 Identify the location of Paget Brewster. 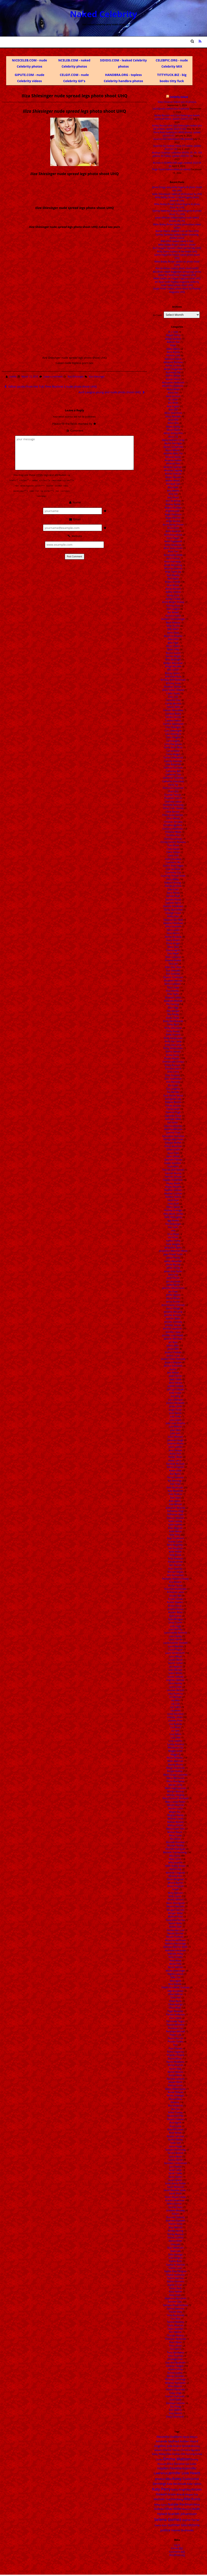
(175, 2011).